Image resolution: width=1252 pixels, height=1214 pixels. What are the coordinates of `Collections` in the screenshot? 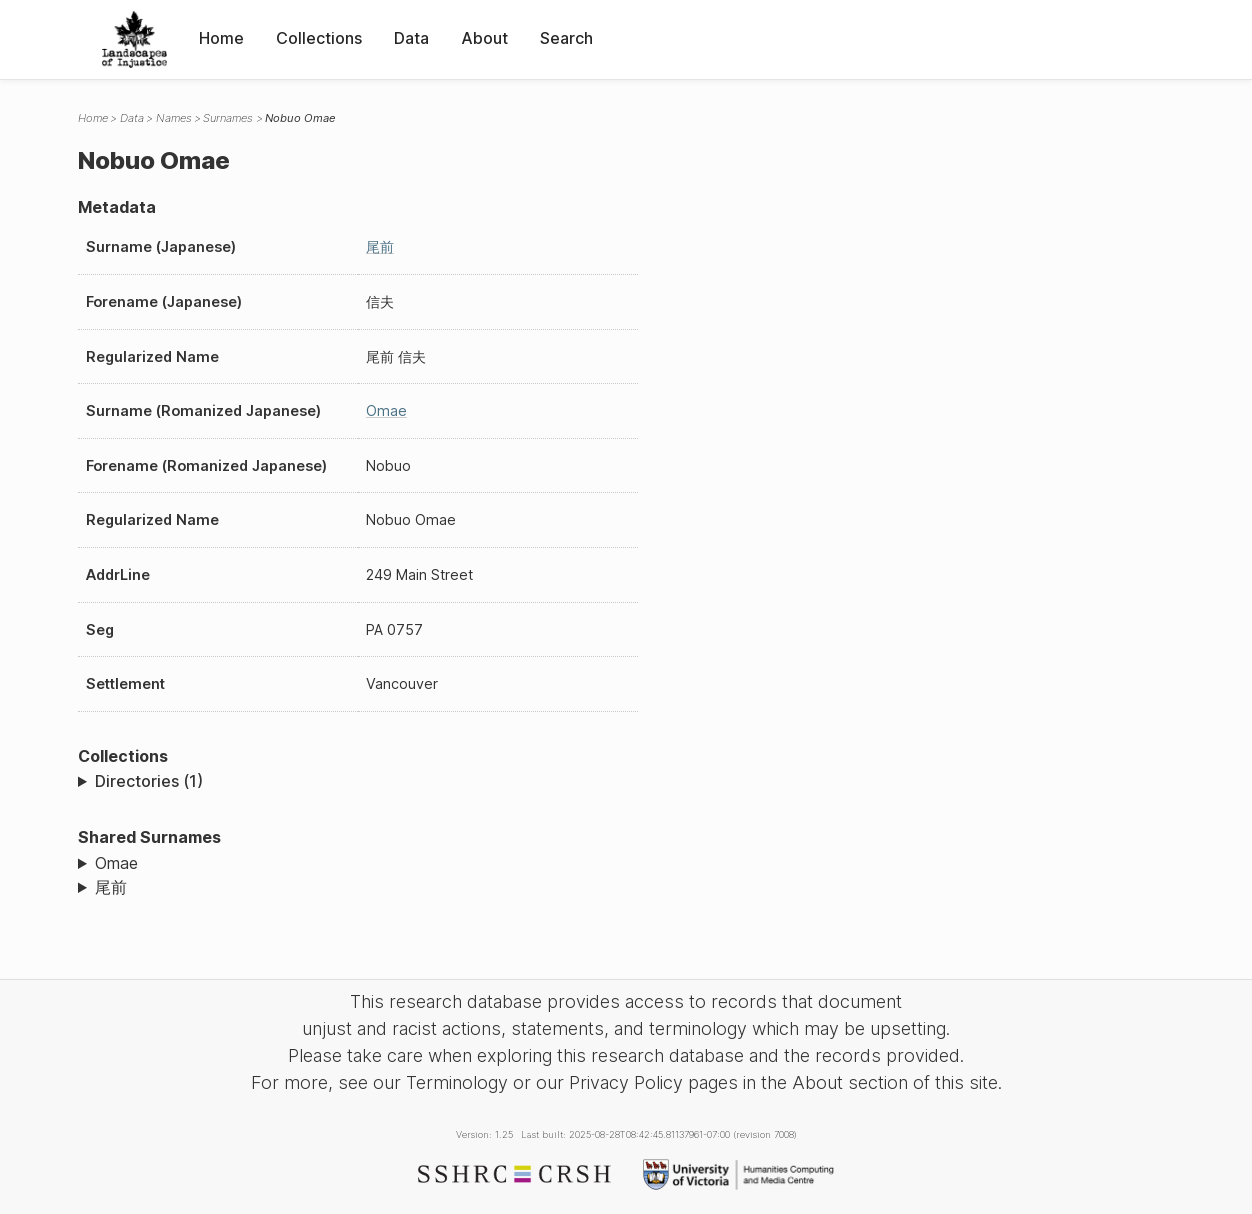 It's located at (319, 38).